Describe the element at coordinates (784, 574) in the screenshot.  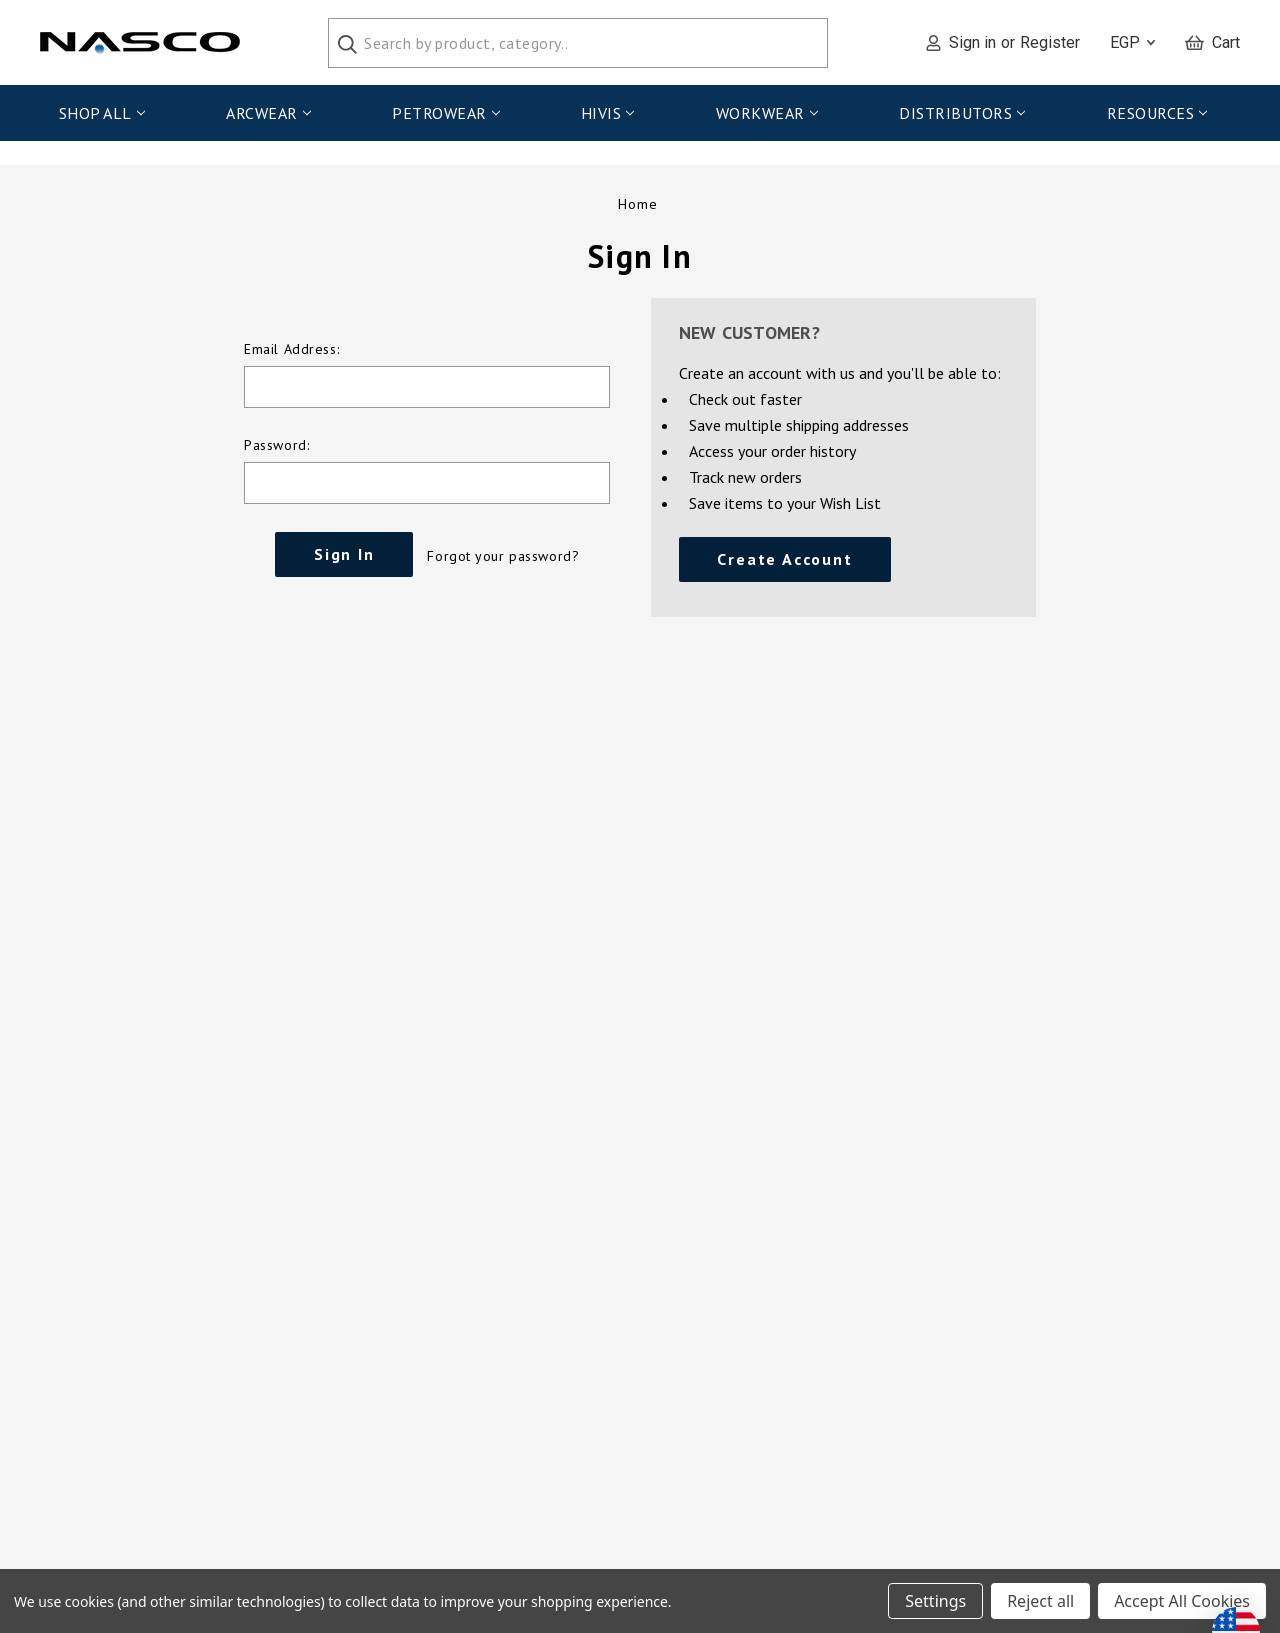
I see `Create Account` at that location.